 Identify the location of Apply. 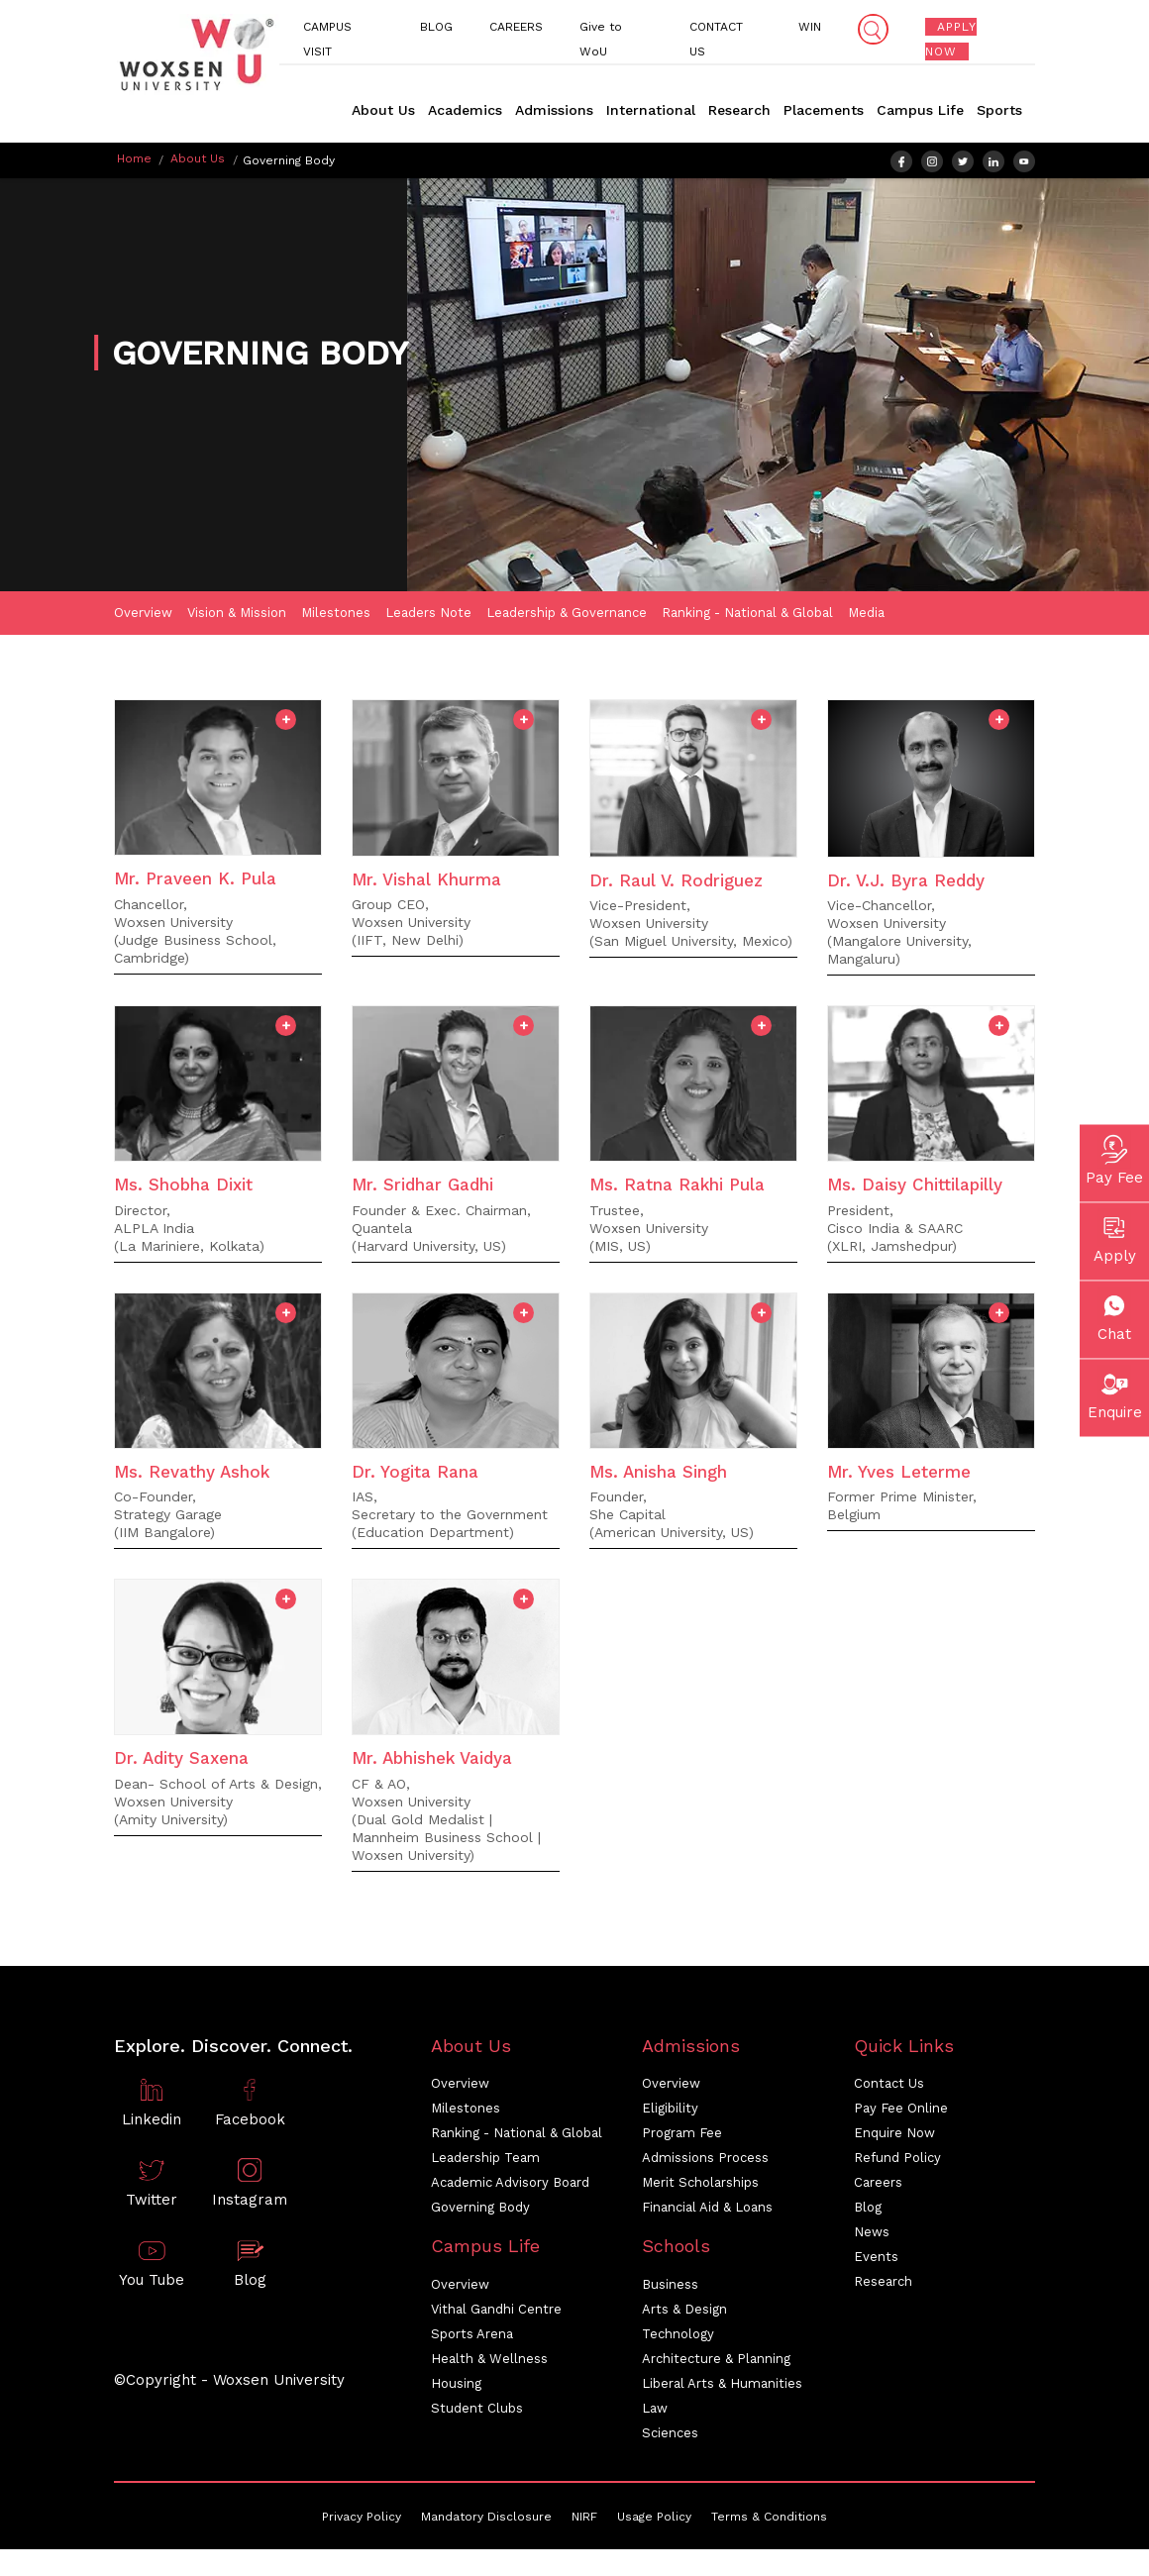
(1115, 1236).